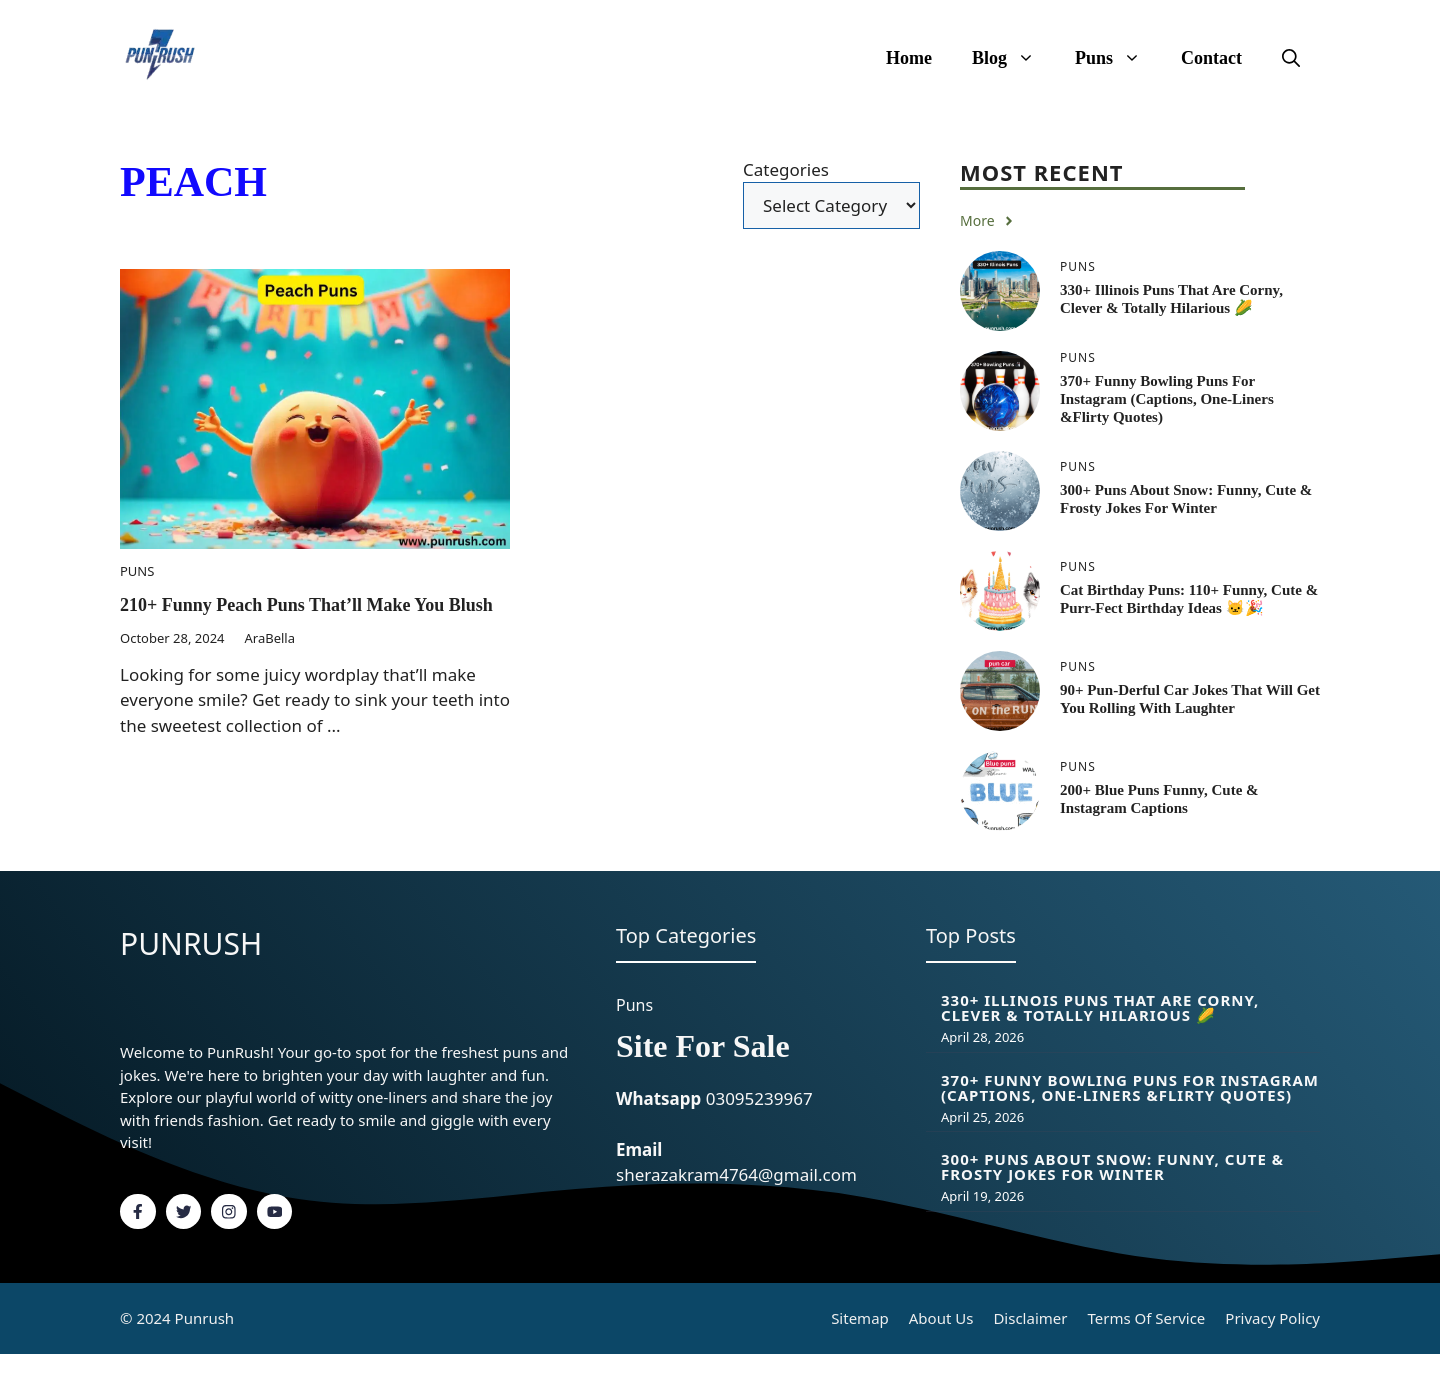  I want to click on Blog, so click(1013, 58).